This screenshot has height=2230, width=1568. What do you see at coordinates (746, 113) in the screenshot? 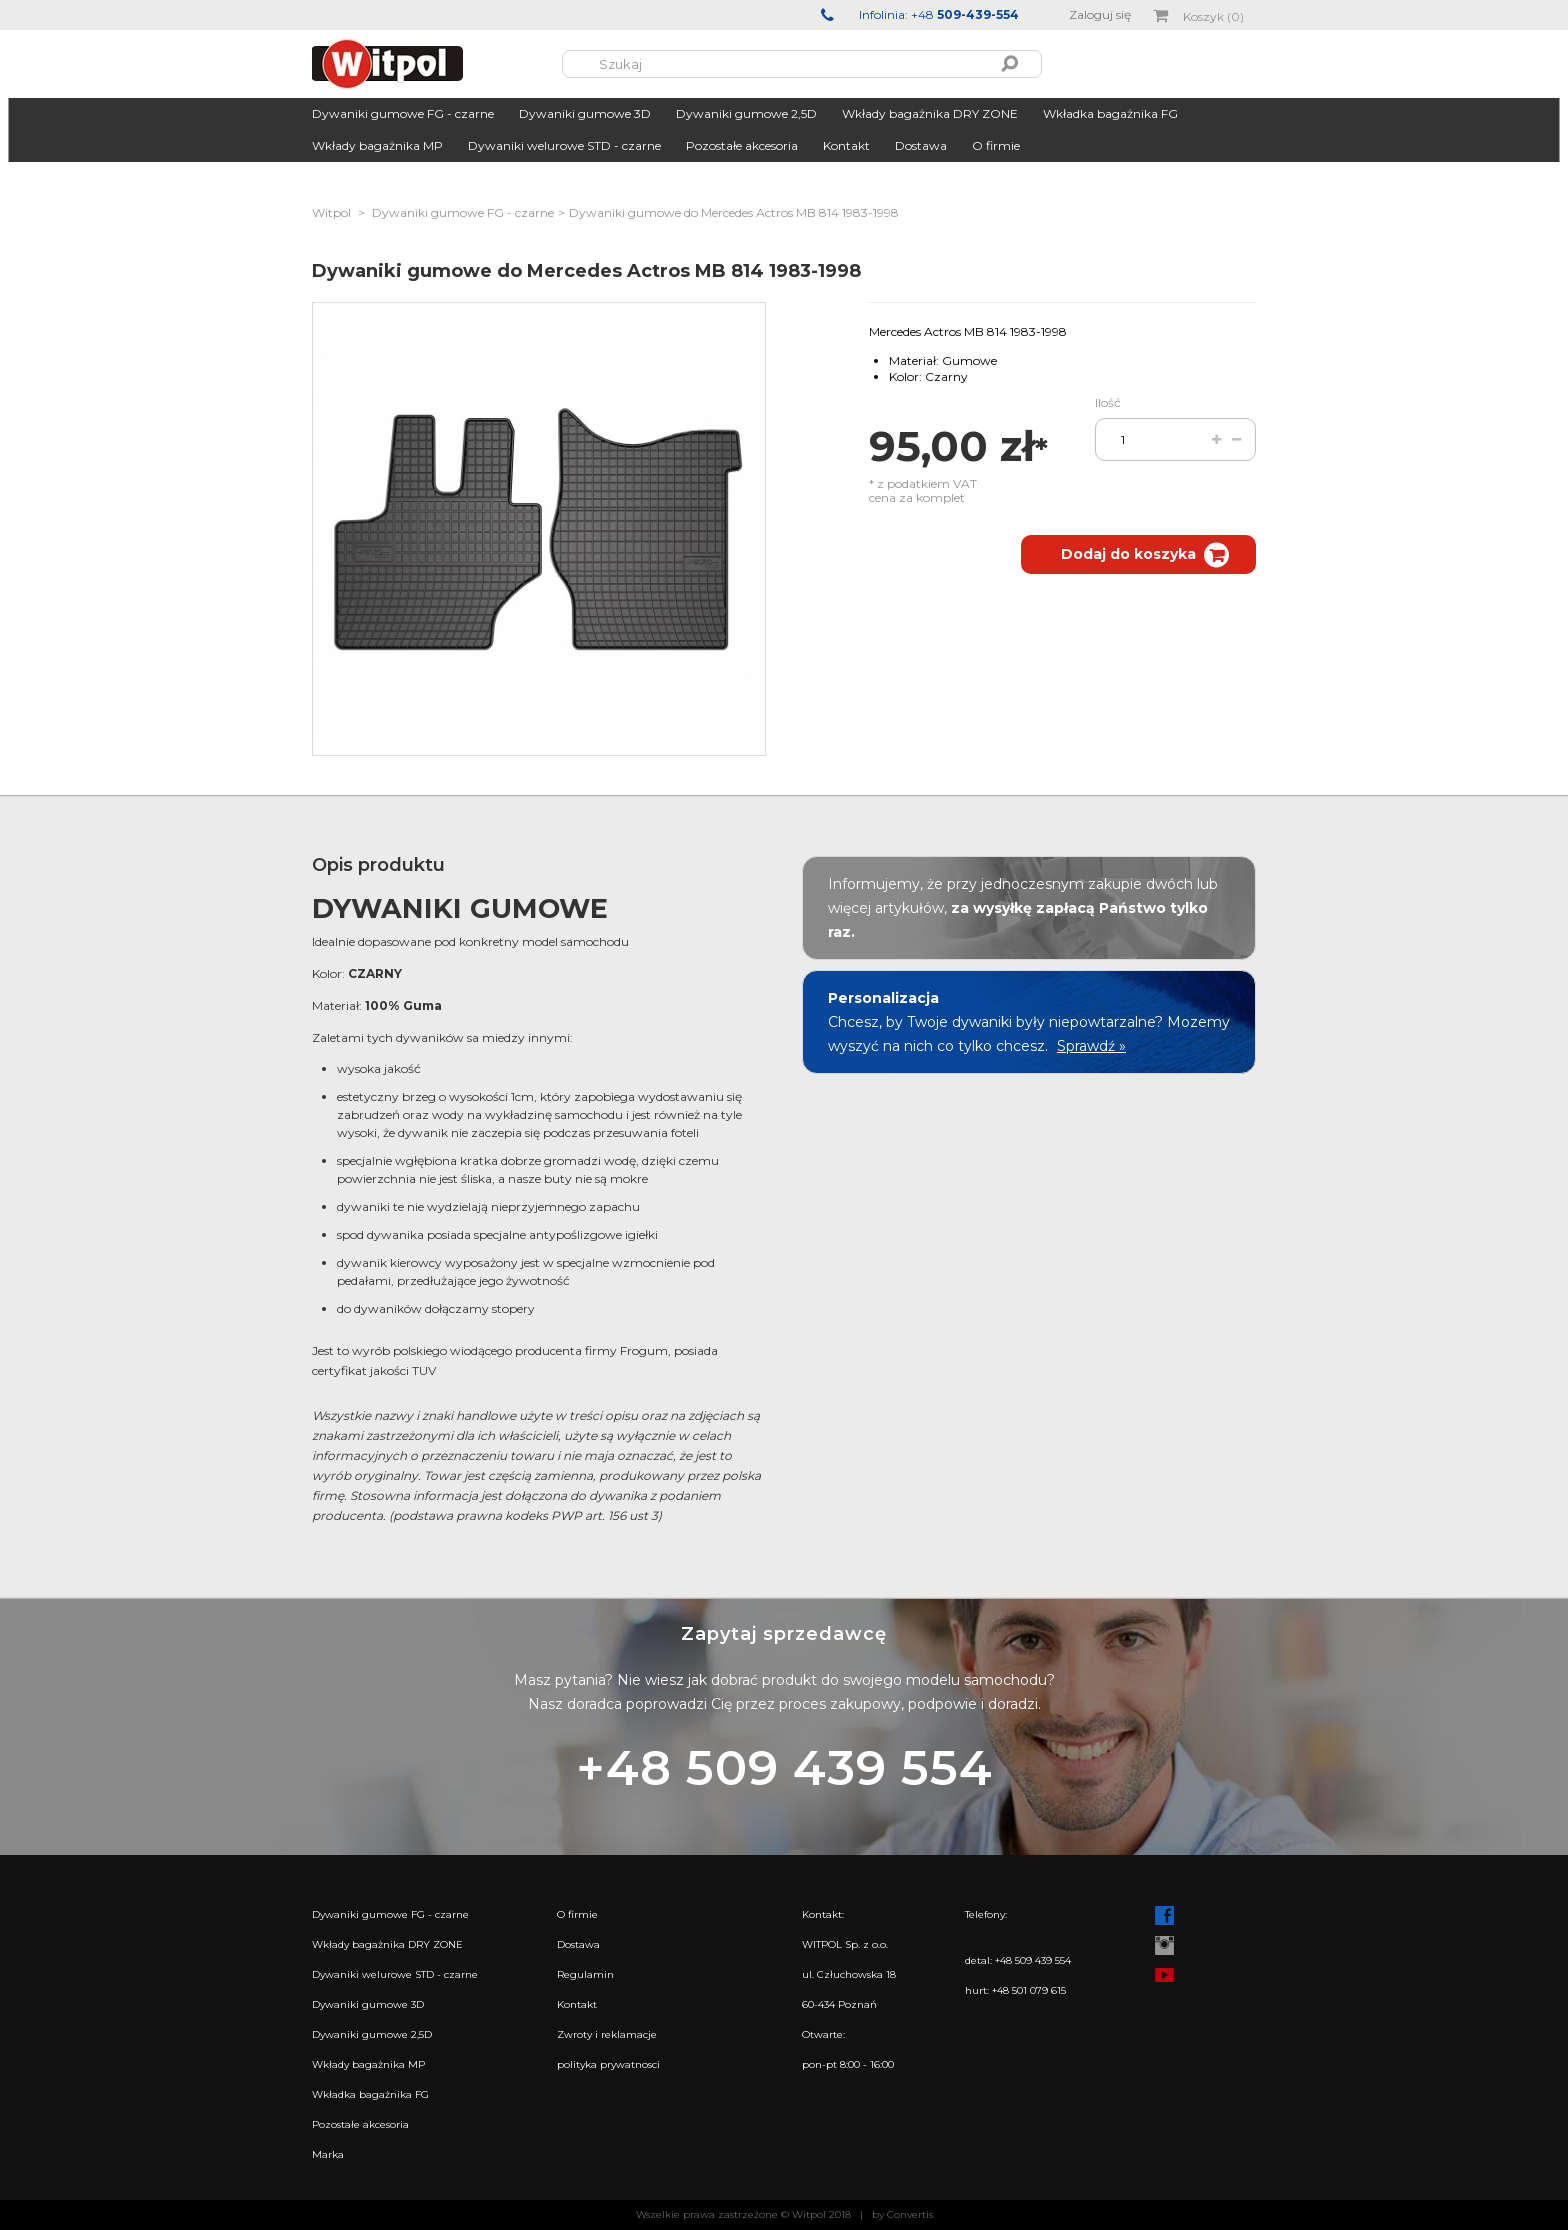
I see `Dywaniki gumowe 2,5D` at bounding box center [746, 113].